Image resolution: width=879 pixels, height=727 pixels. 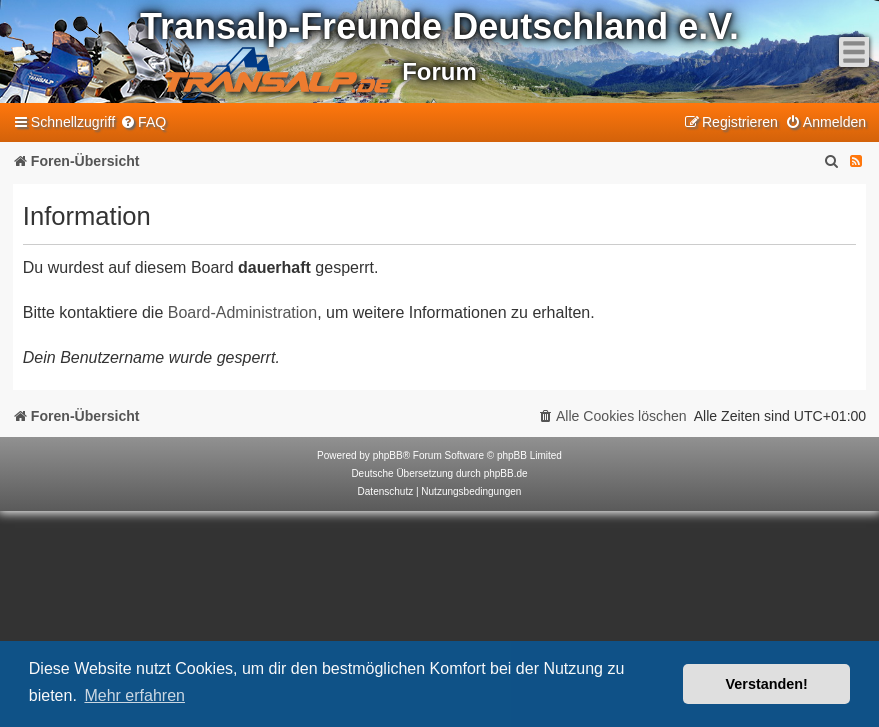 What do you see at coordinates (134, 695) in the screenshot?
I see `Mehr erfahren [button]` at bounding box center [134, 695].